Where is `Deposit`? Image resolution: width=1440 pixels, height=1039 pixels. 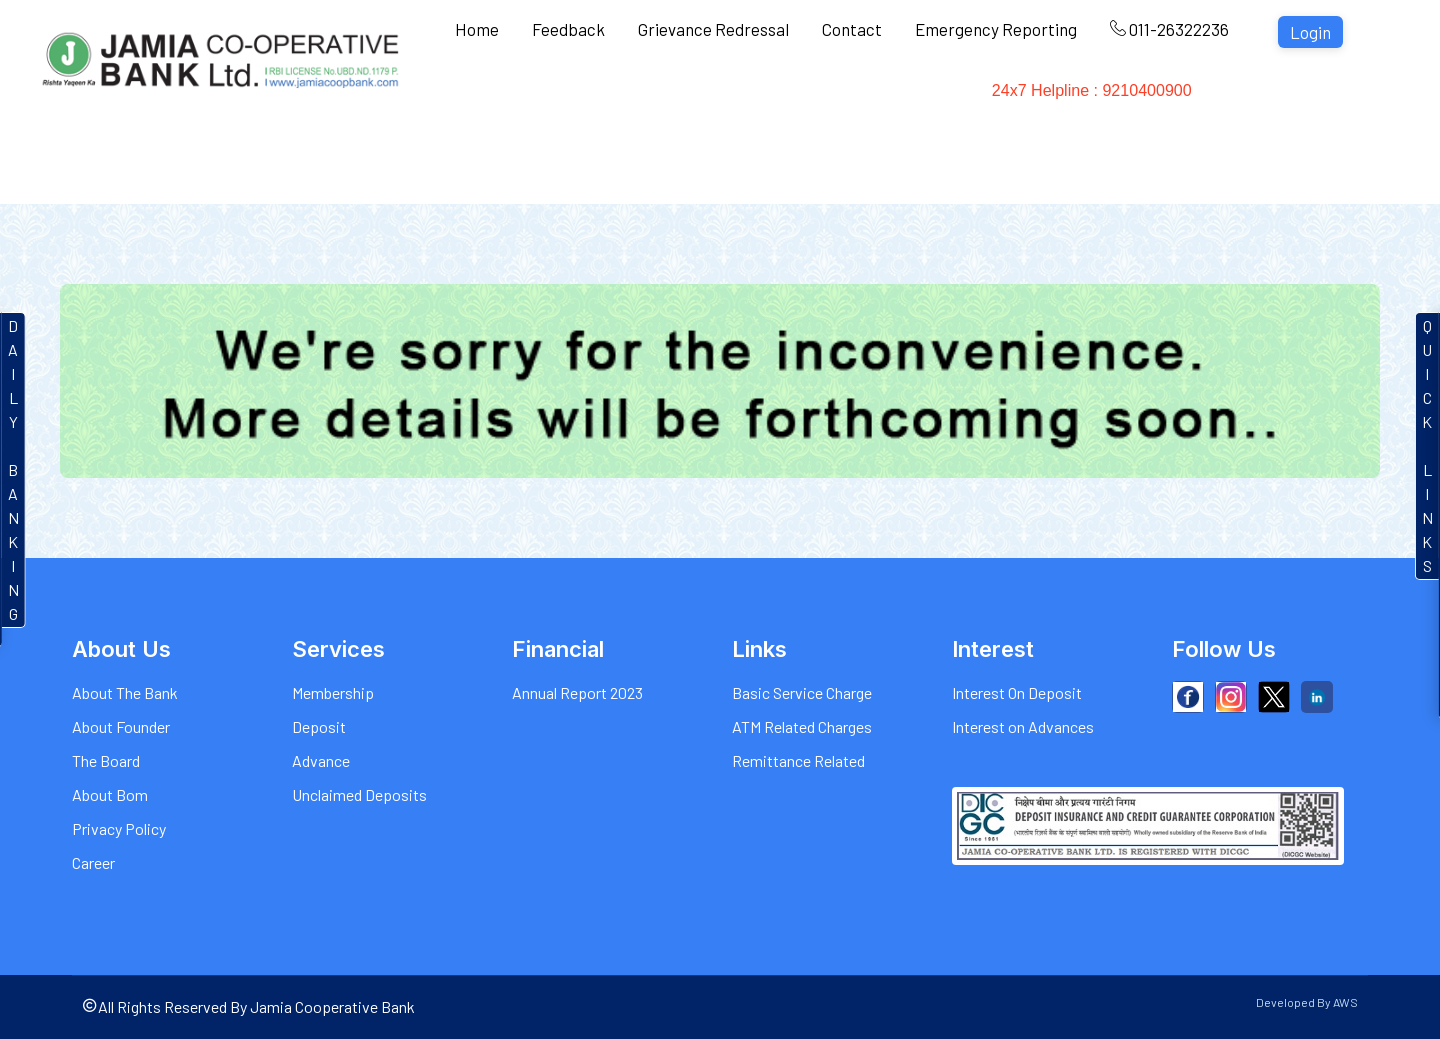
Deposit is located at coordinates (319, 726).